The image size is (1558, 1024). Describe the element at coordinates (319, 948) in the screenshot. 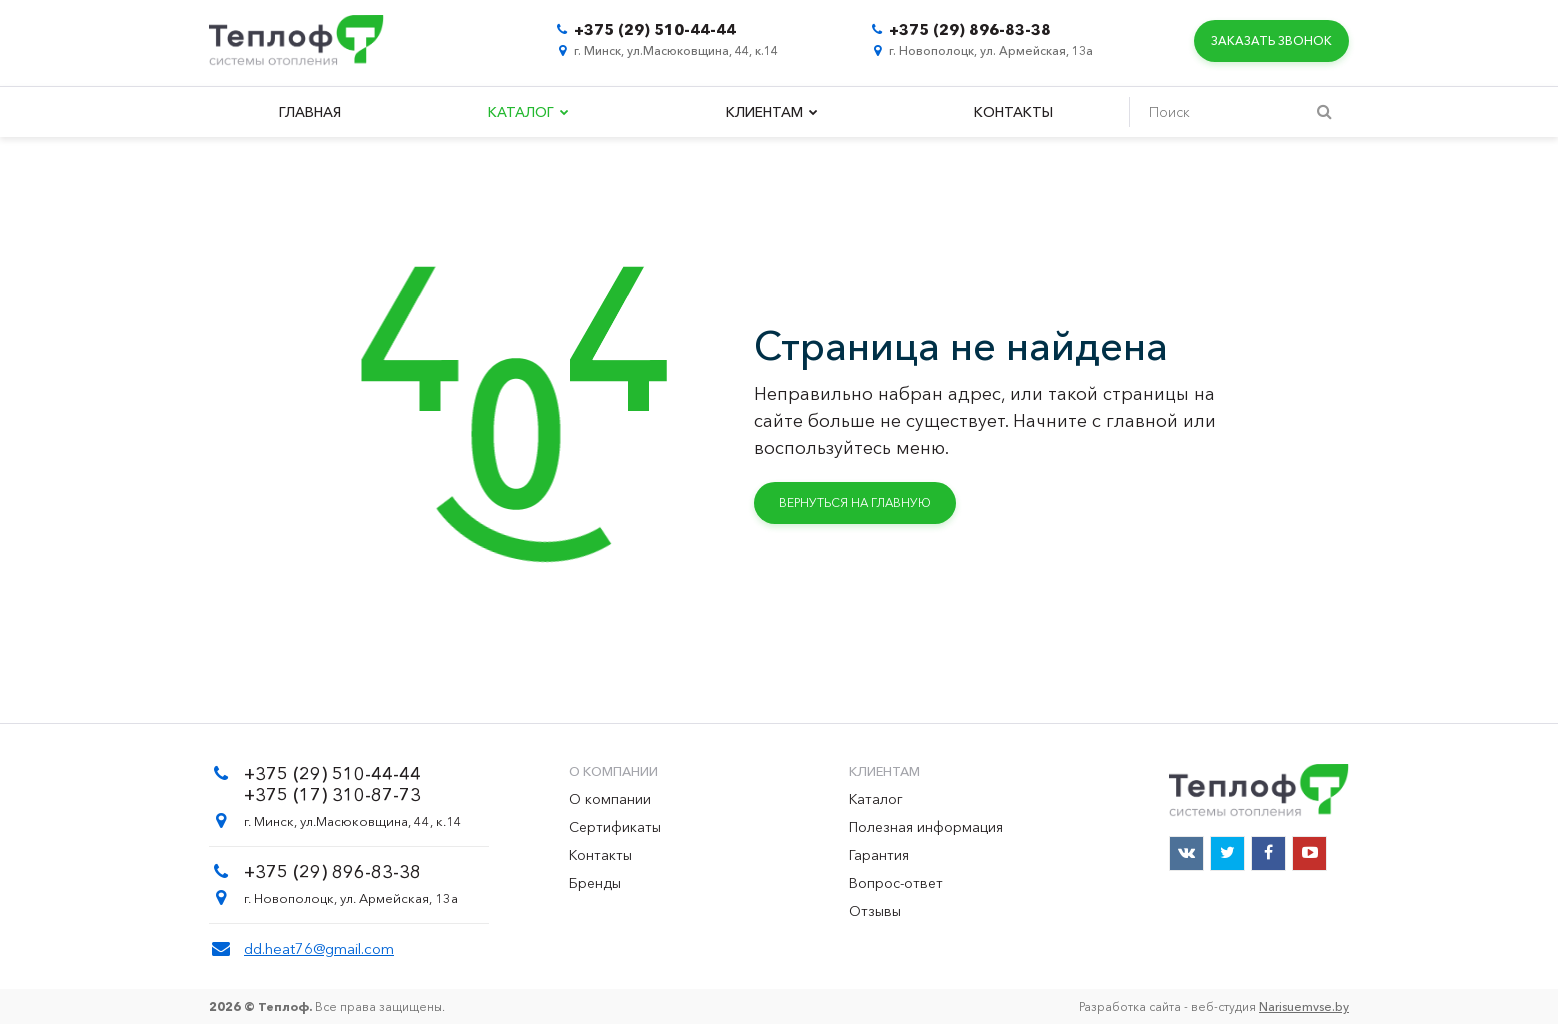

I see `dd.heat76@gmail.com` at that location.